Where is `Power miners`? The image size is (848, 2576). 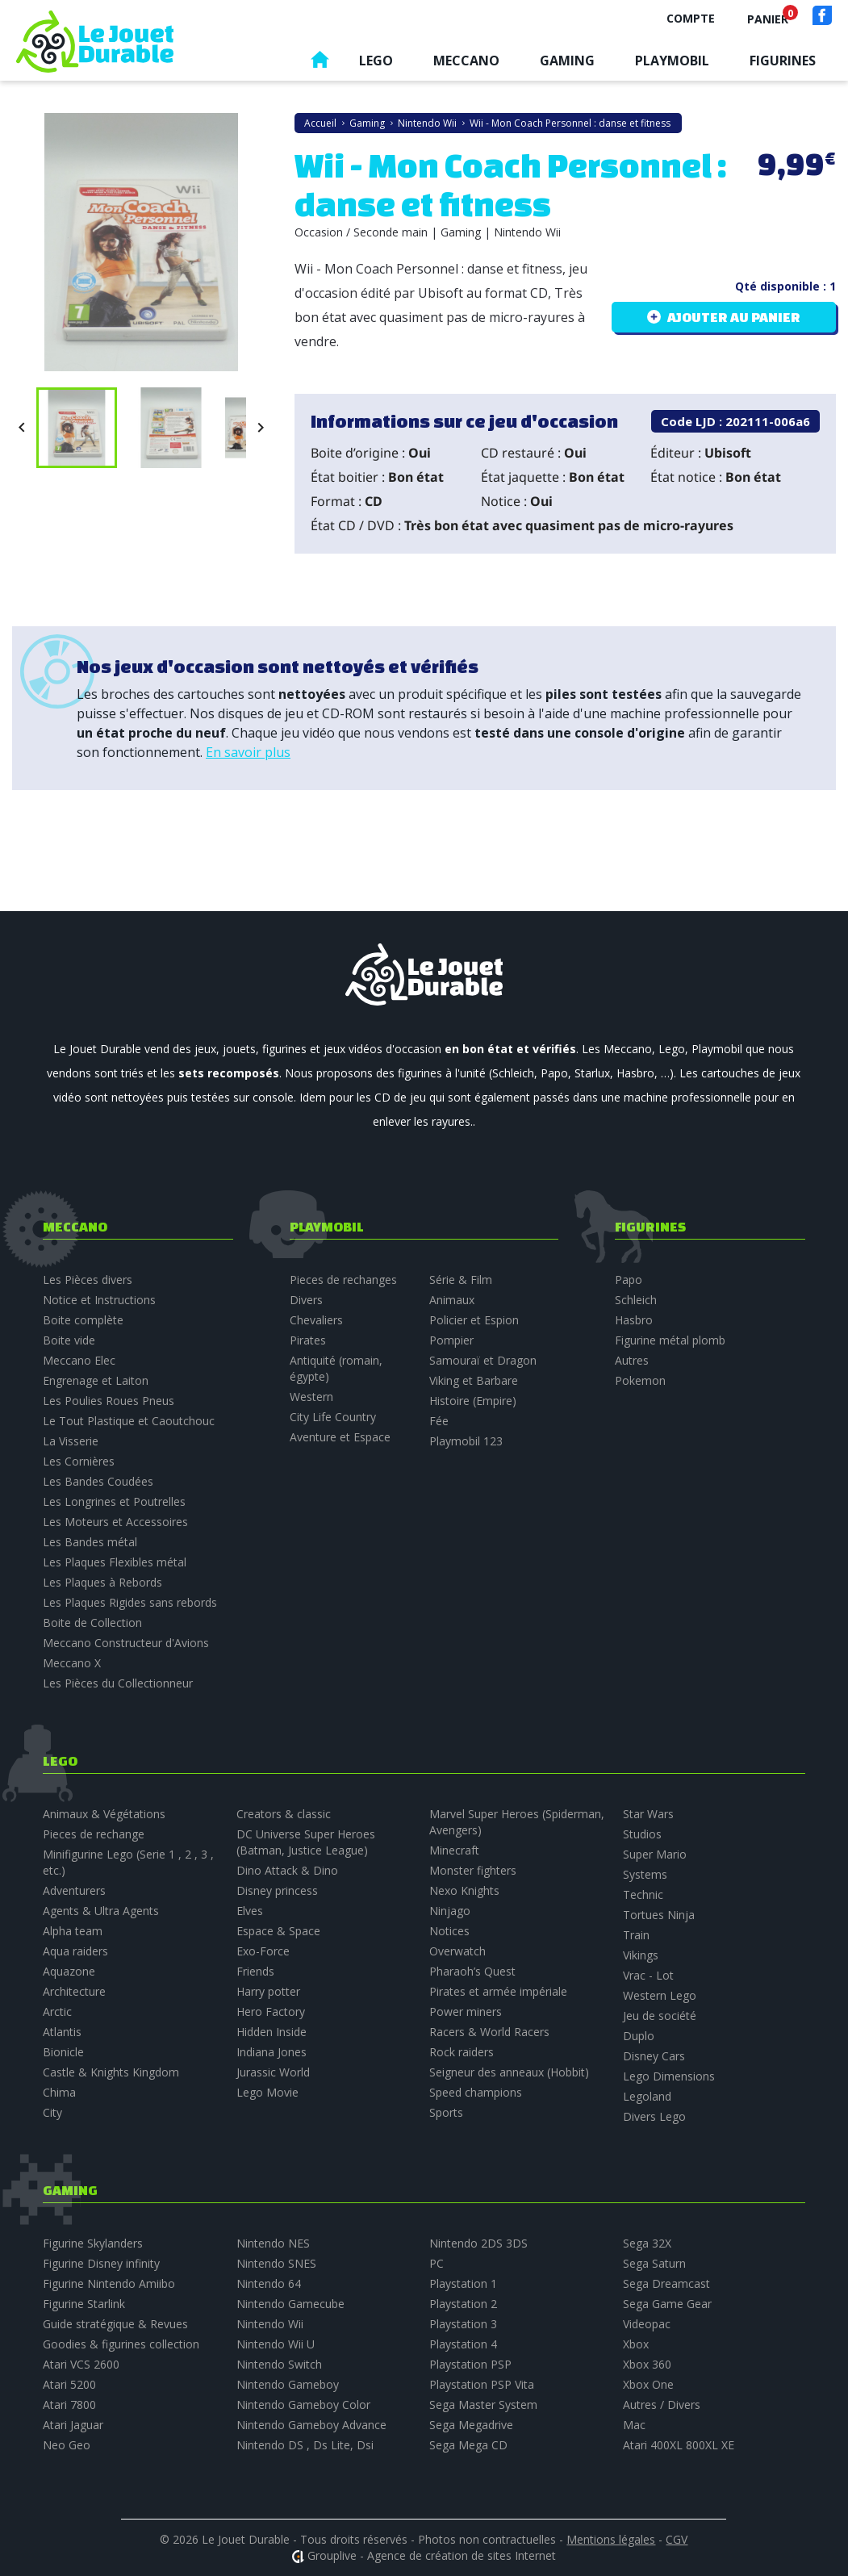 Power miners is located at coordinates (465, 2011).